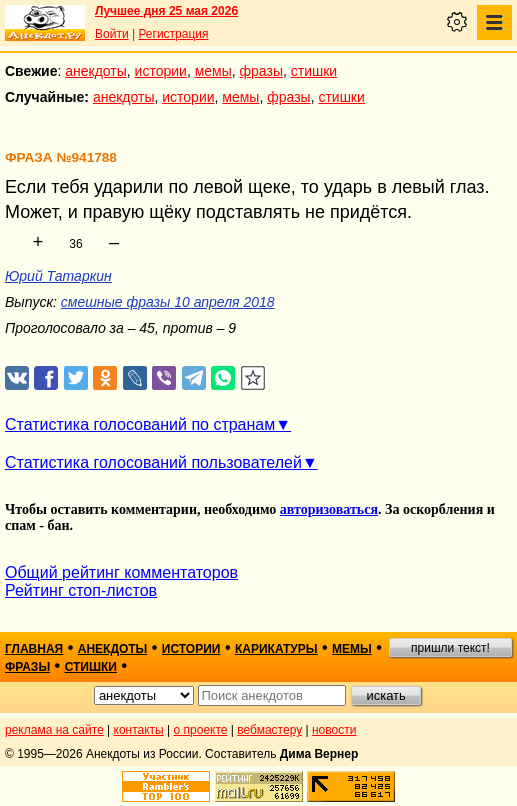 This screenshot has width=517, height=806. I want to click on авторизоваться, so click(329, 509).